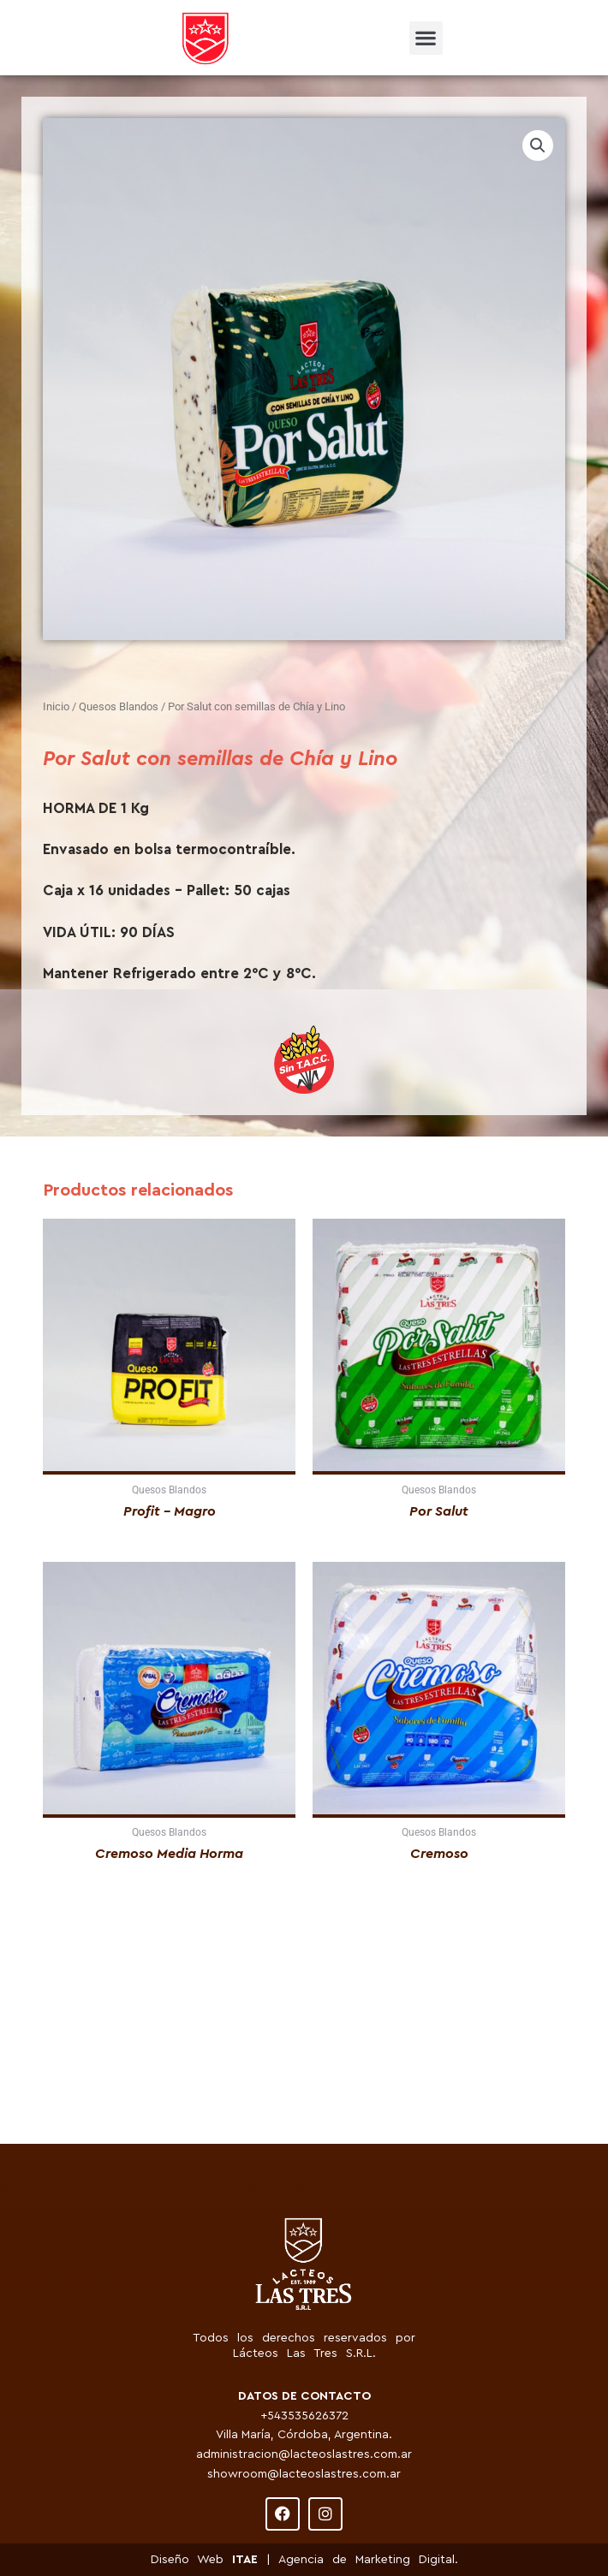  Describe the element at coordinates (118, 706) in the screenshot. I see `Quesos Blandos` at that location.